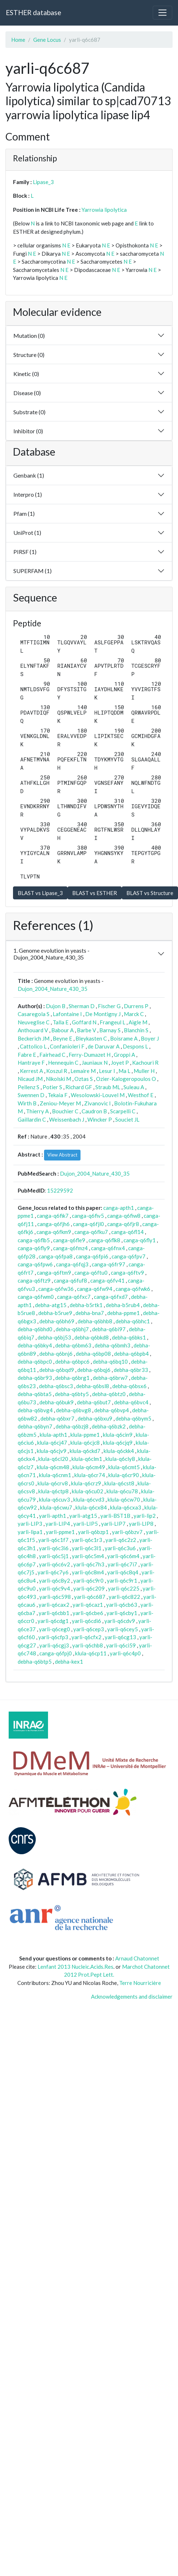 This screenshot has height=2576, width=178. I want to click on yarli-q6c3i6, so click(54, 1548).